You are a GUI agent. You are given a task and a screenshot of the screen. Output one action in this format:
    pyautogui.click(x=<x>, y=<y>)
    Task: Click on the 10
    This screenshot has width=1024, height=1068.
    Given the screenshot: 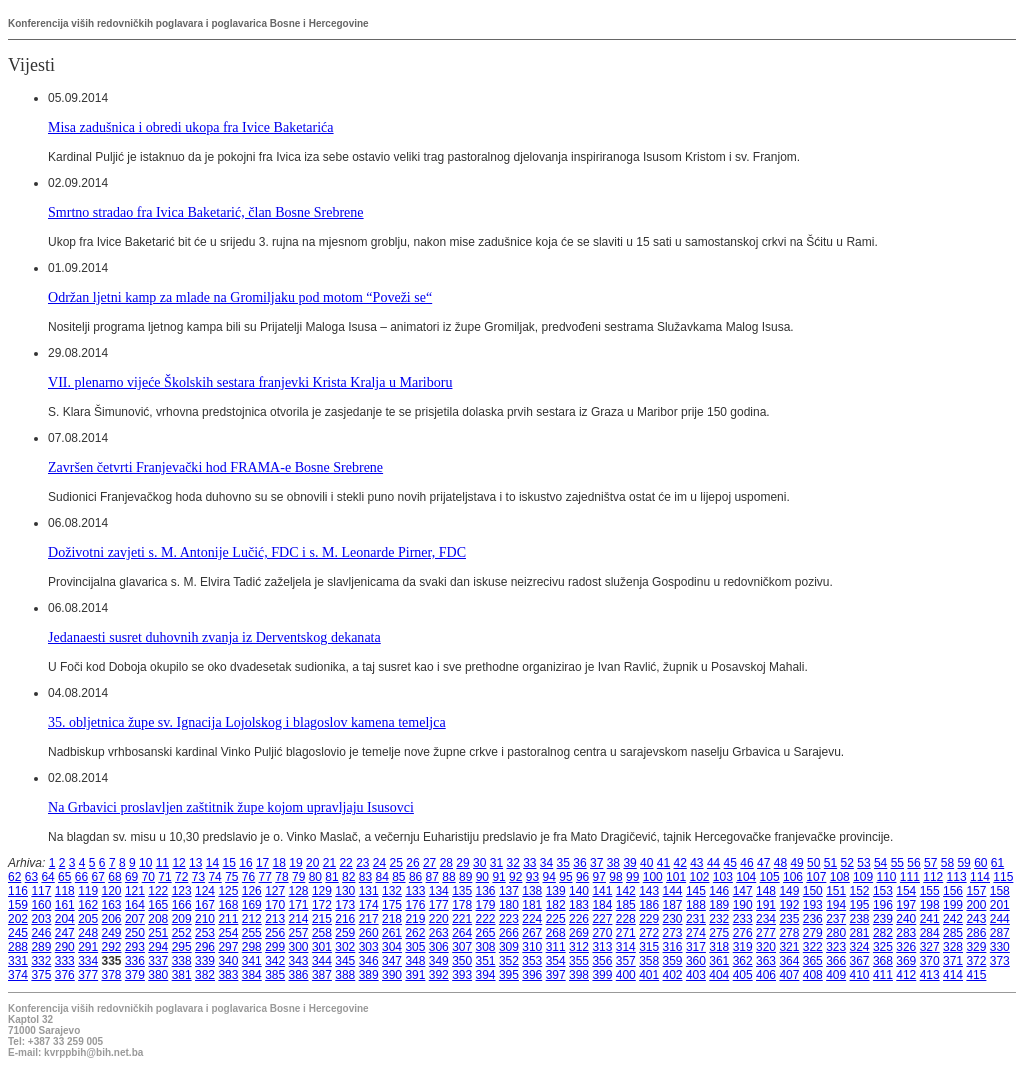 What is the action you would take?
    pyautogui.click(x=145, y=863)
    